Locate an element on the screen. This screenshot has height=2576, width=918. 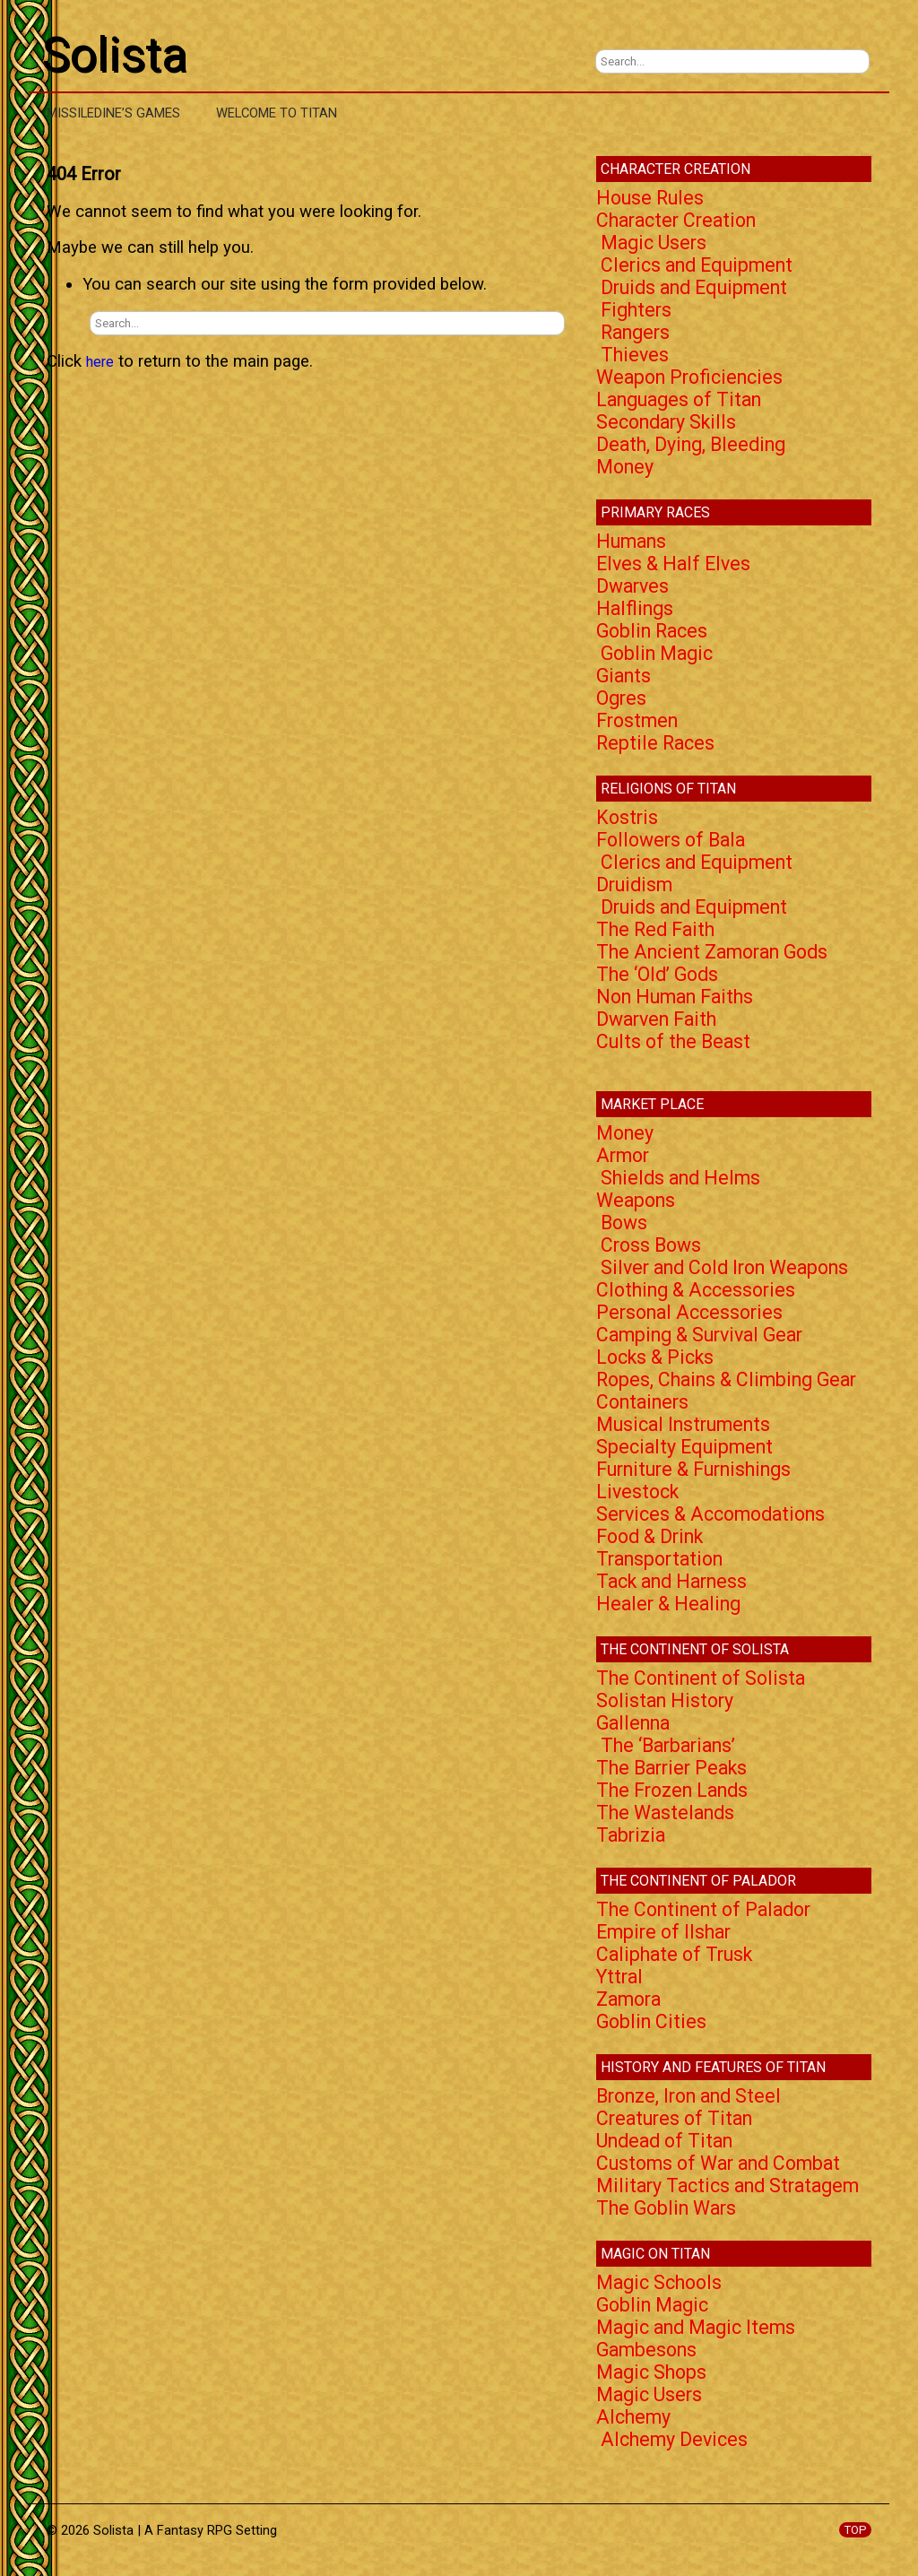
The Red Faith is located at coordinates (655, 929).